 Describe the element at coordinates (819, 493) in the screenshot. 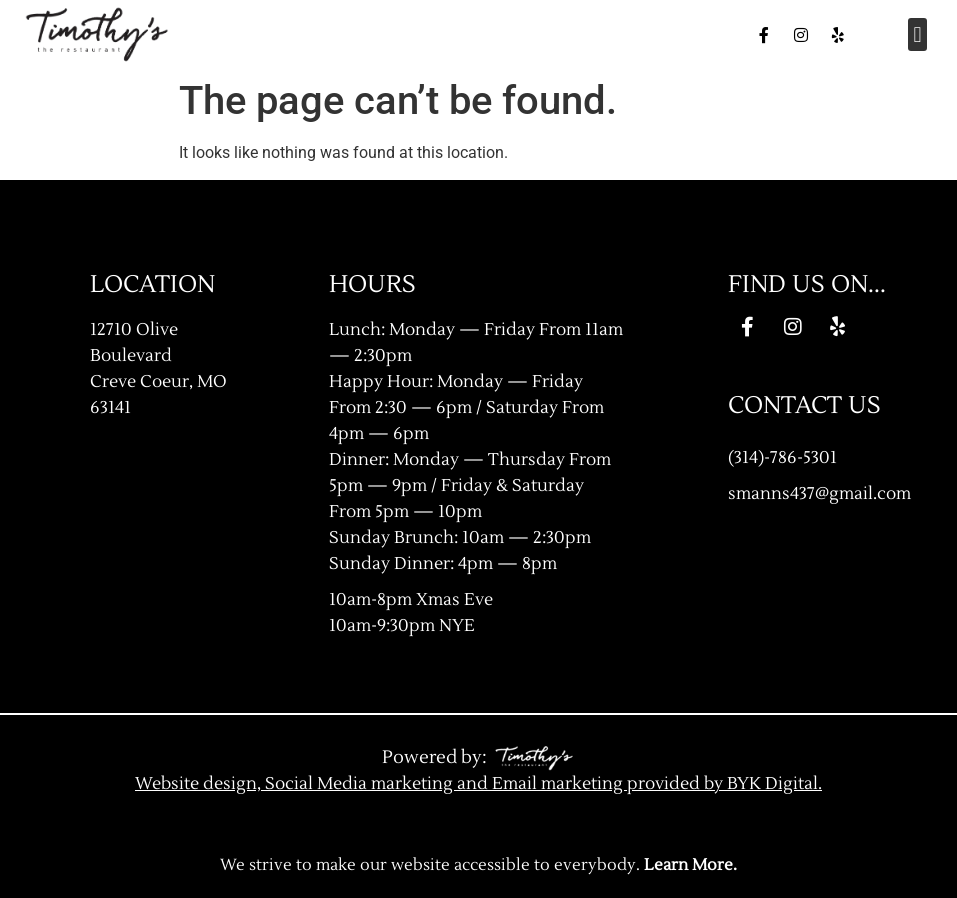

I see `smanns437@gmail.com` at that location.